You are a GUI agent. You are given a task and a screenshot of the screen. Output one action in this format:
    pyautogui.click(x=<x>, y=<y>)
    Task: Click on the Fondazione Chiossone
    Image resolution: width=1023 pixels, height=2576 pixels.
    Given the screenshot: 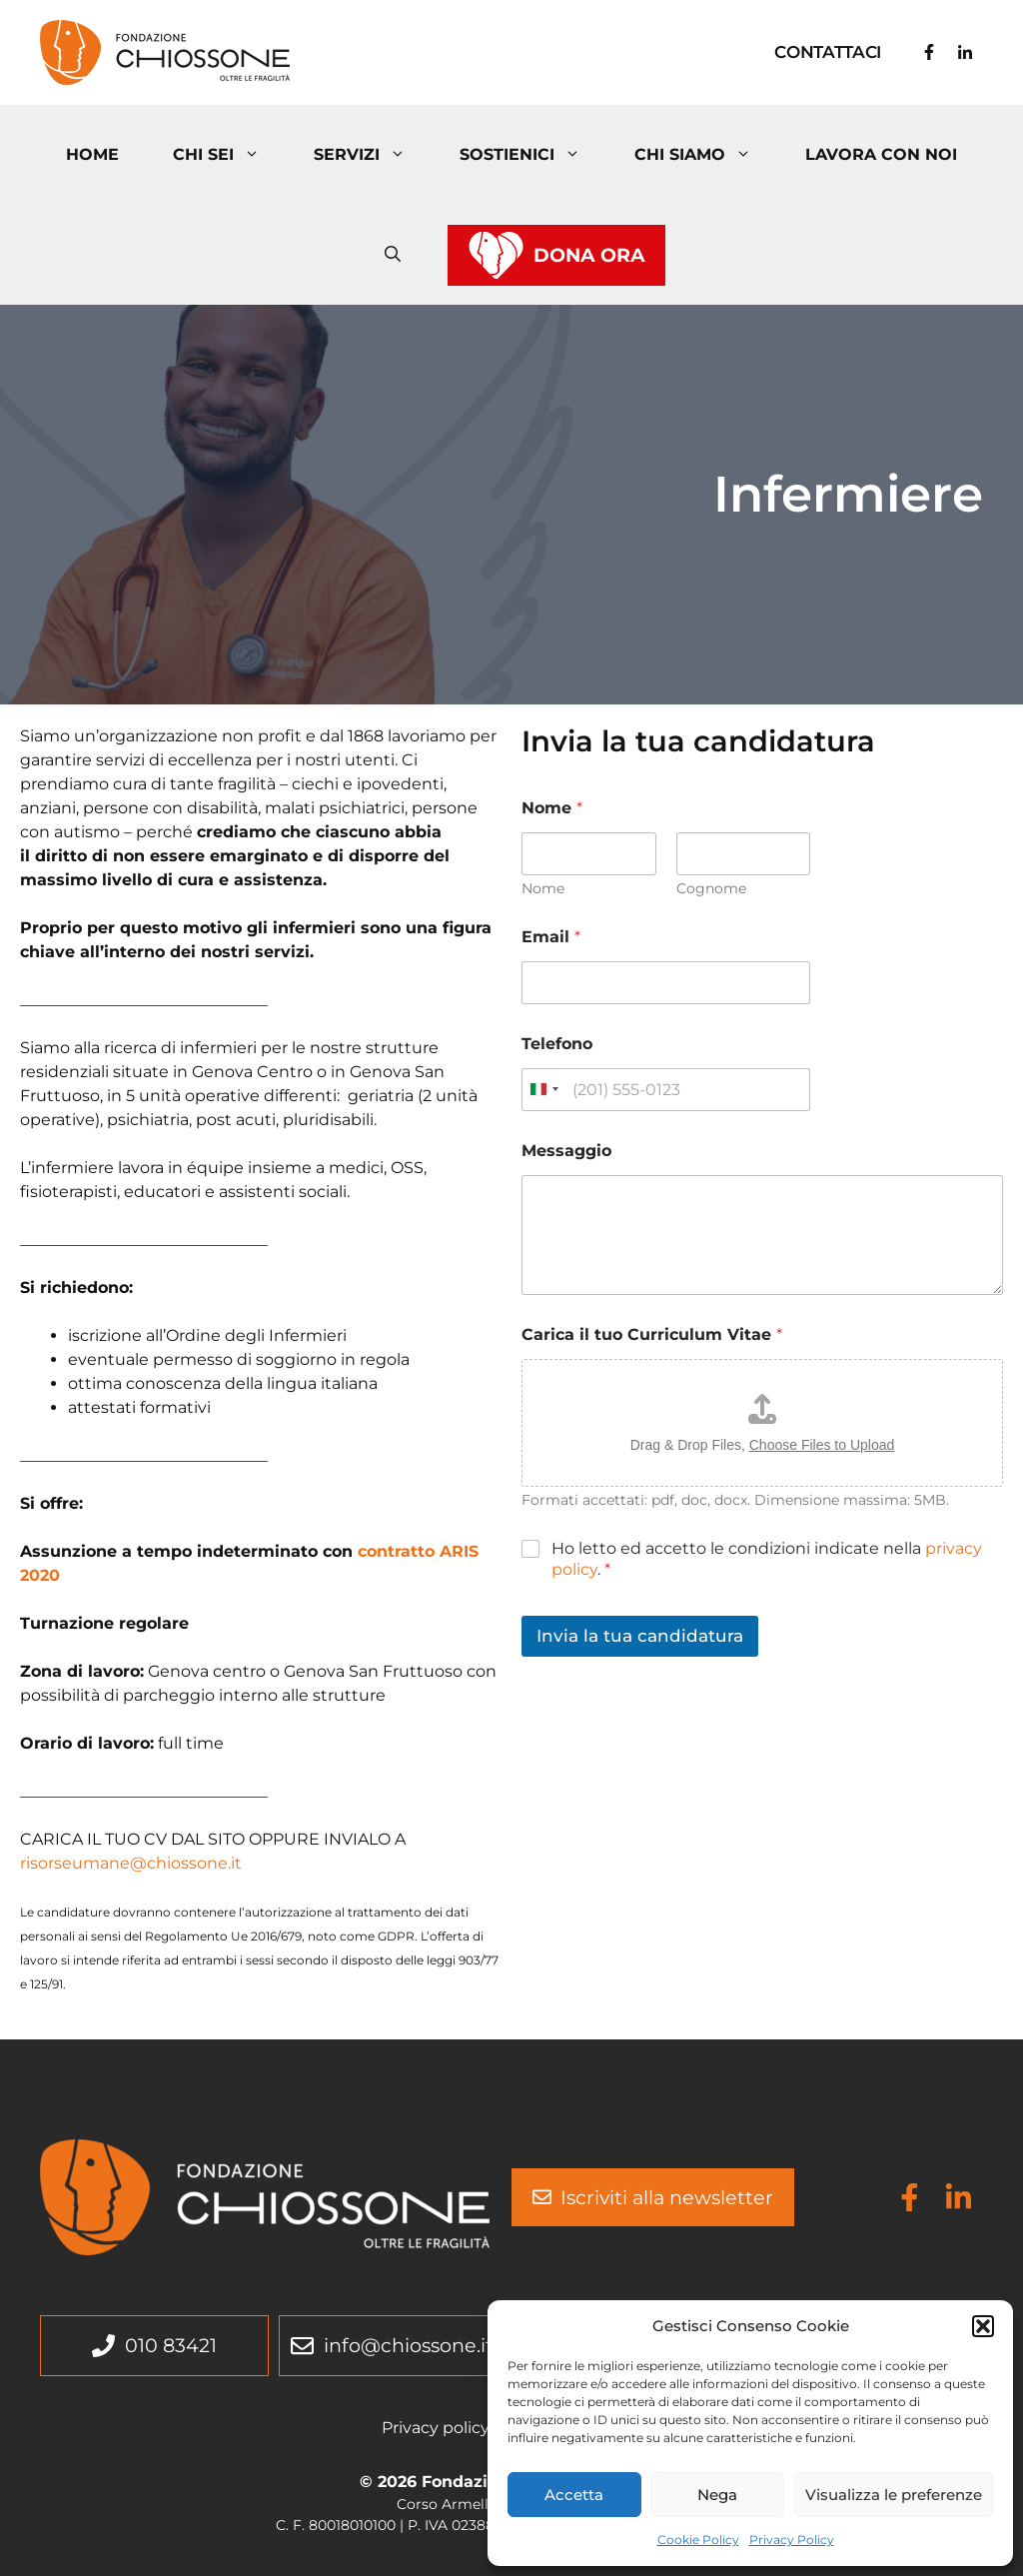 What is the action you would take?
    pyautogui.click(x=442, y=51)
    